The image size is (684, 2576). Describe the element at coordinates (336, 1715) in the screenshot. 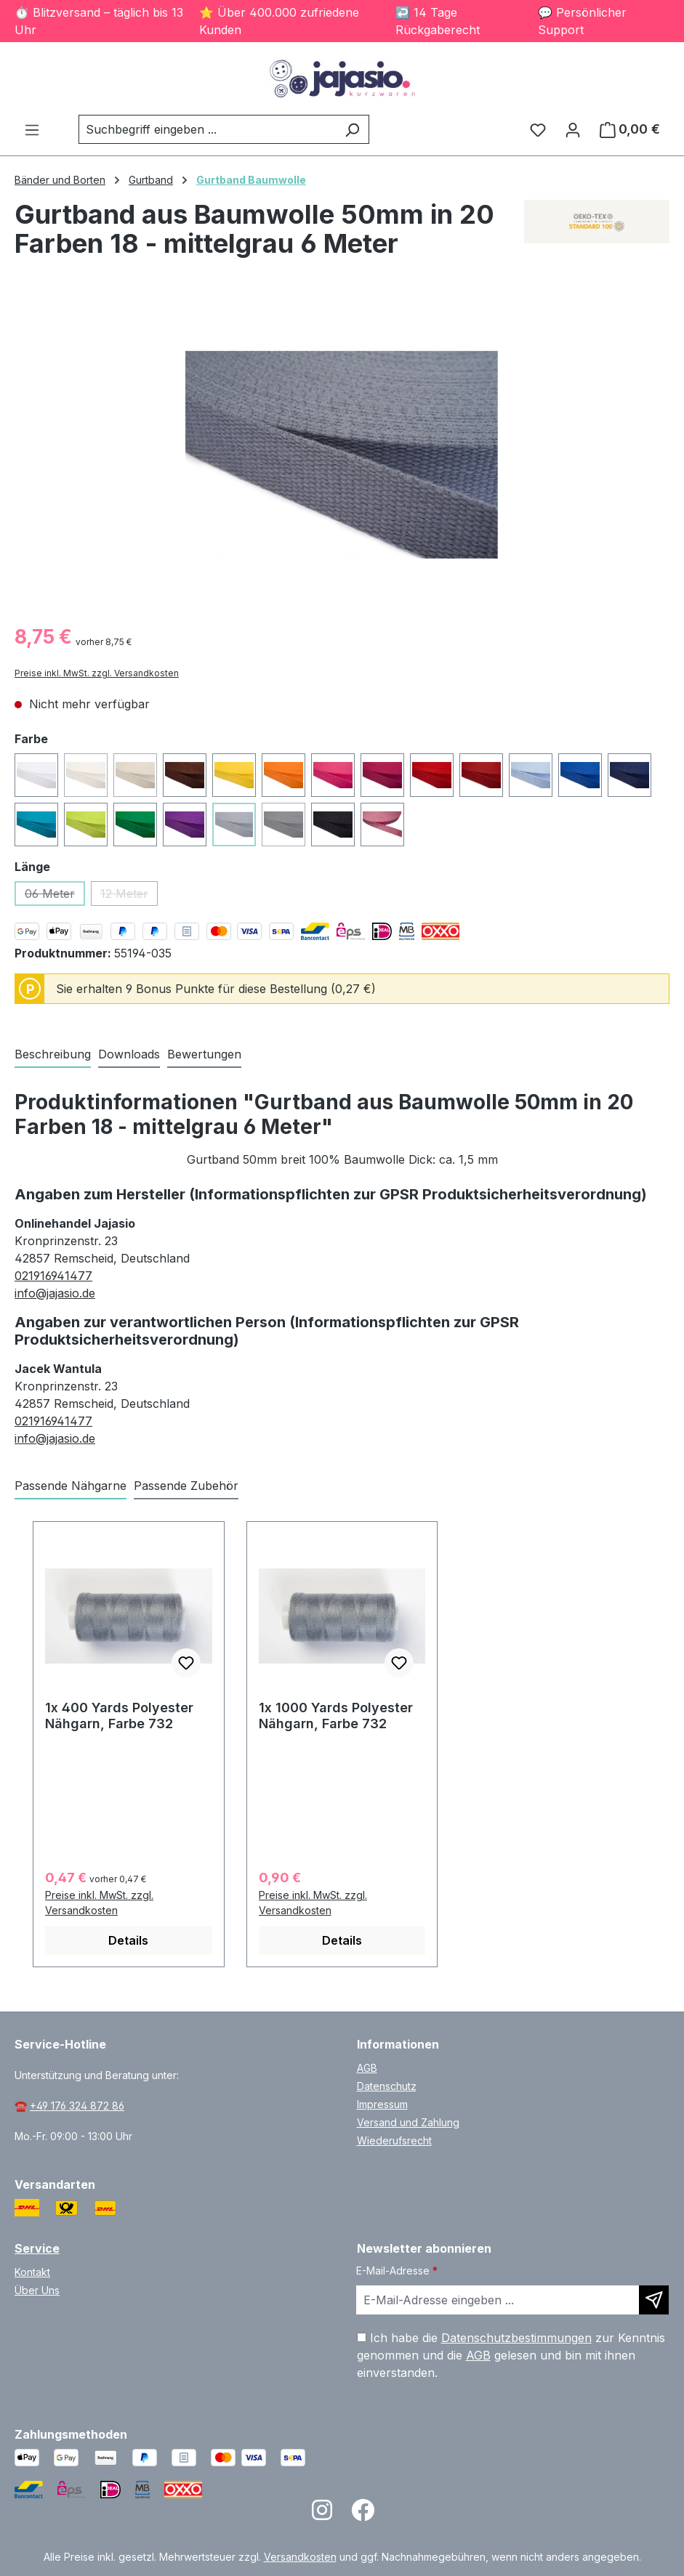

I see `1x 1000 Yards Polyester Nähgarn, Farbe 732` at that location.